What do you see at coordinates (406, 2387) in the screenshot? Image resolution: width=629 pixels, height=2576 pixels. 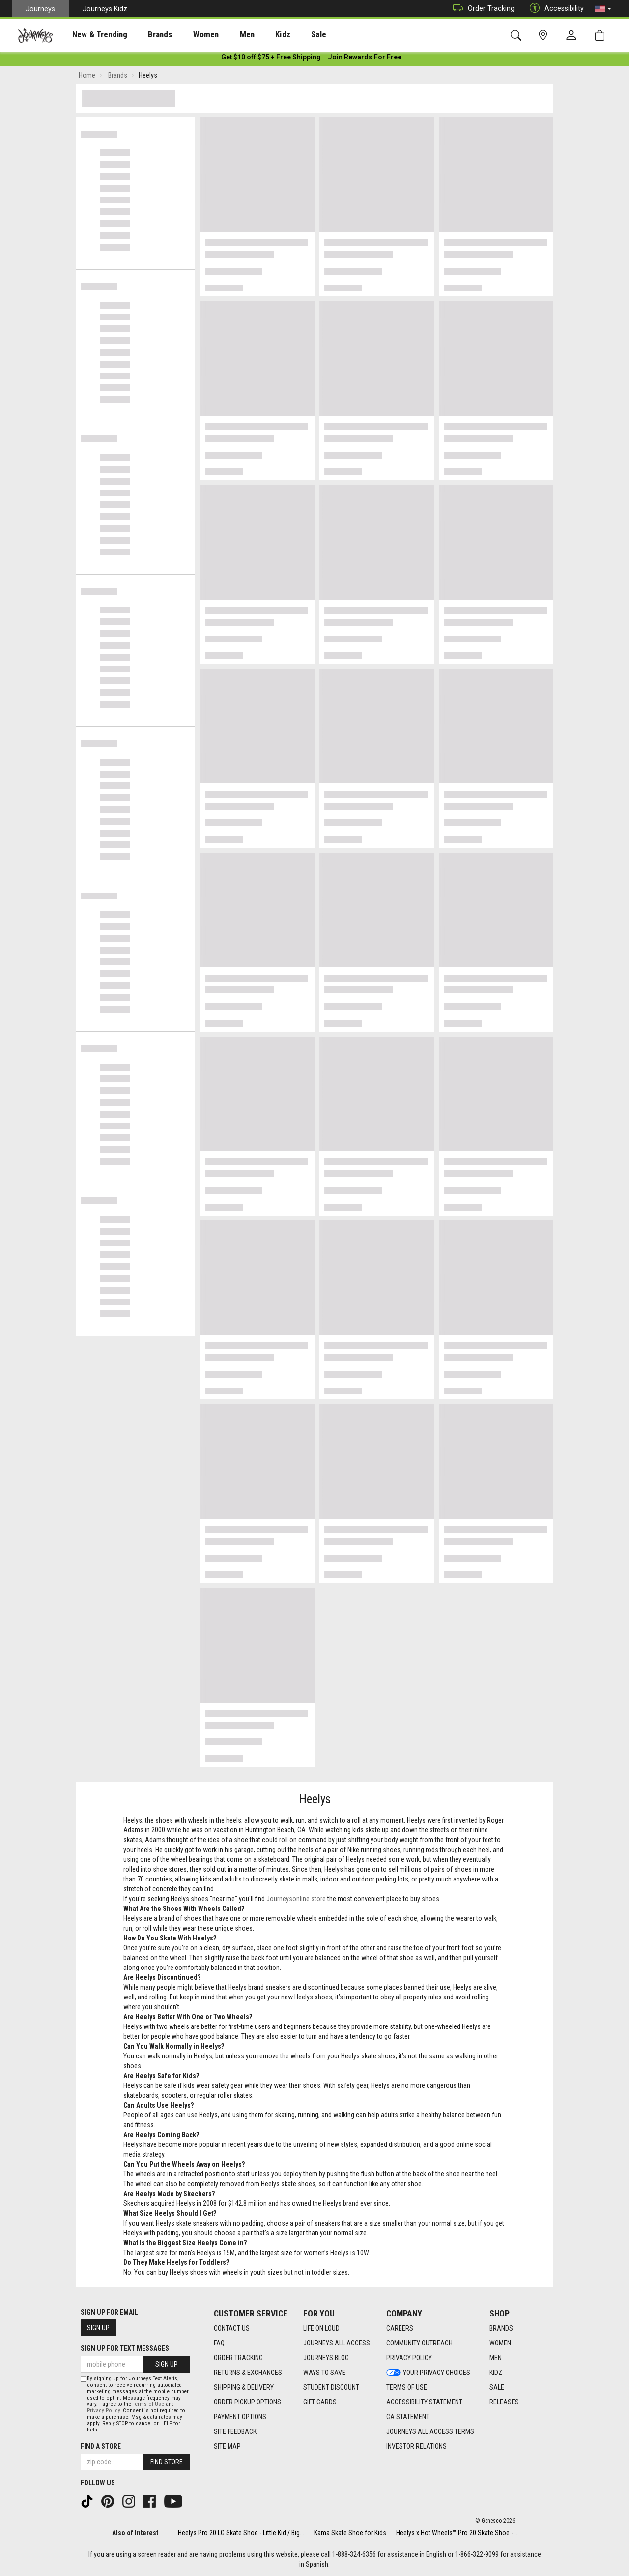 I see `Terms of Use [Terms of Use footer link]` at bounding box center [406, 2387].